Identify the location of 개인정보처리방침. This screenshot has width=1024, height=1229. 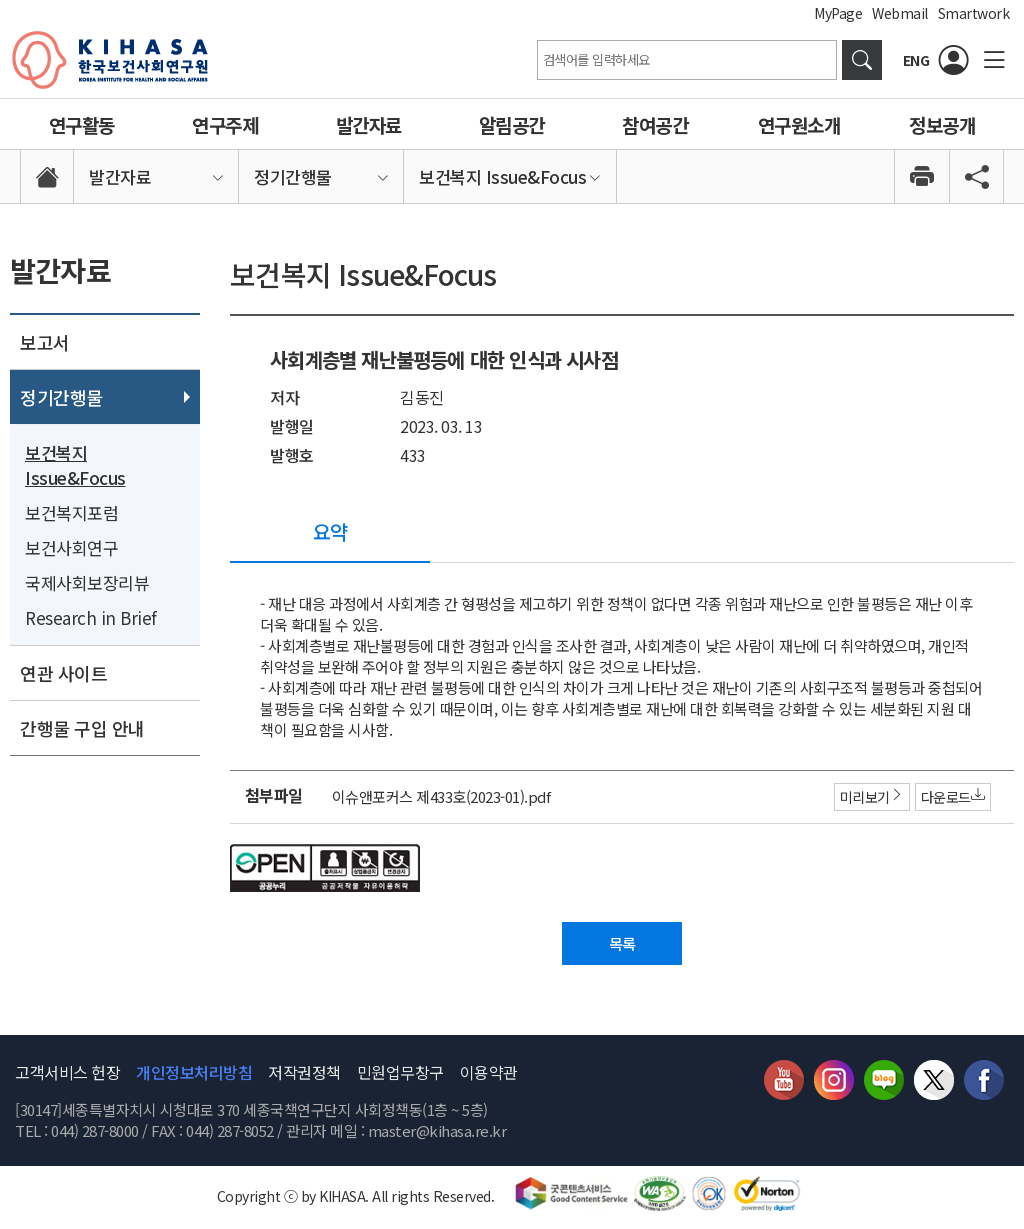
(194, 1075).